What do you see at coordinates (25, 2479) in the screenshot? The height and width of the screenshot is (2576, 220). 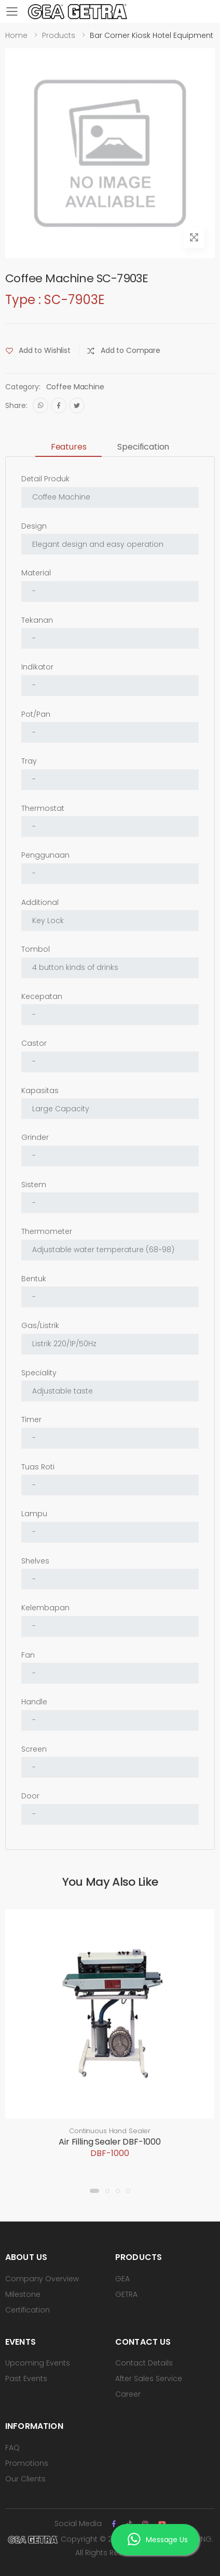 I see `Our Clients` at bounding box center [25, 2479].